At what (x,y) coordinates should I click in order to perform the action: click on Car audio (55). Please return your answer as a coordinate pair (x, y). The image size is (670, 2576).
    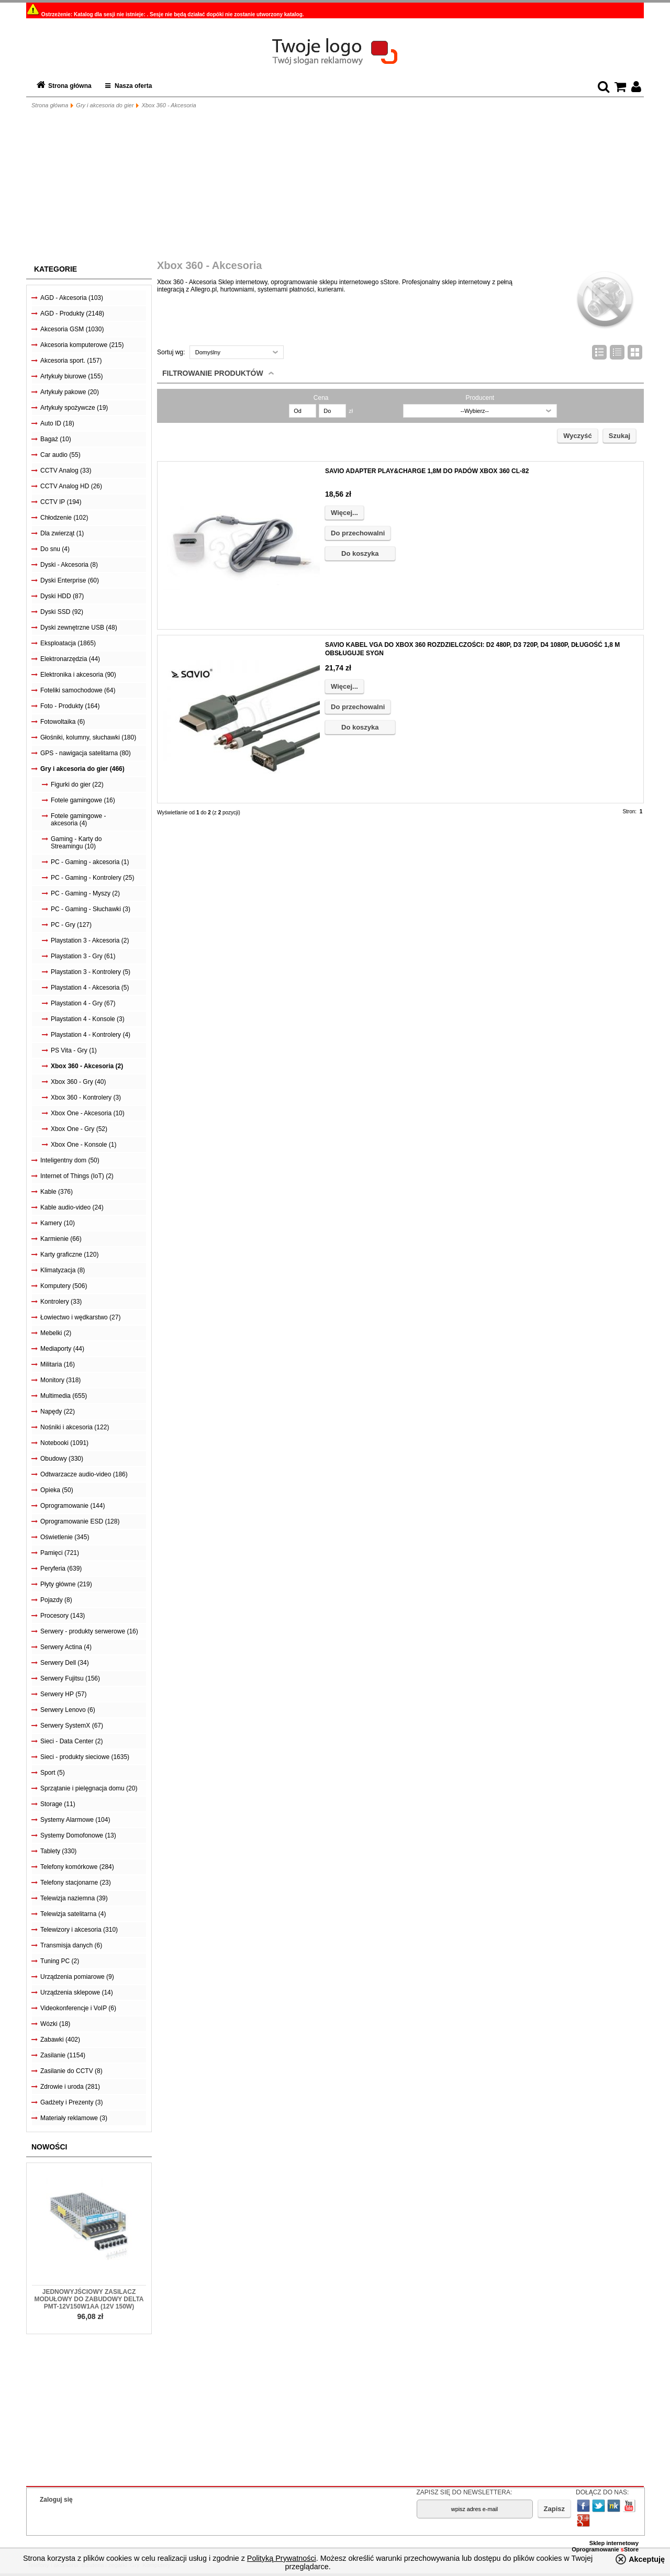
    Looking at the image, I should click on (60, 454).